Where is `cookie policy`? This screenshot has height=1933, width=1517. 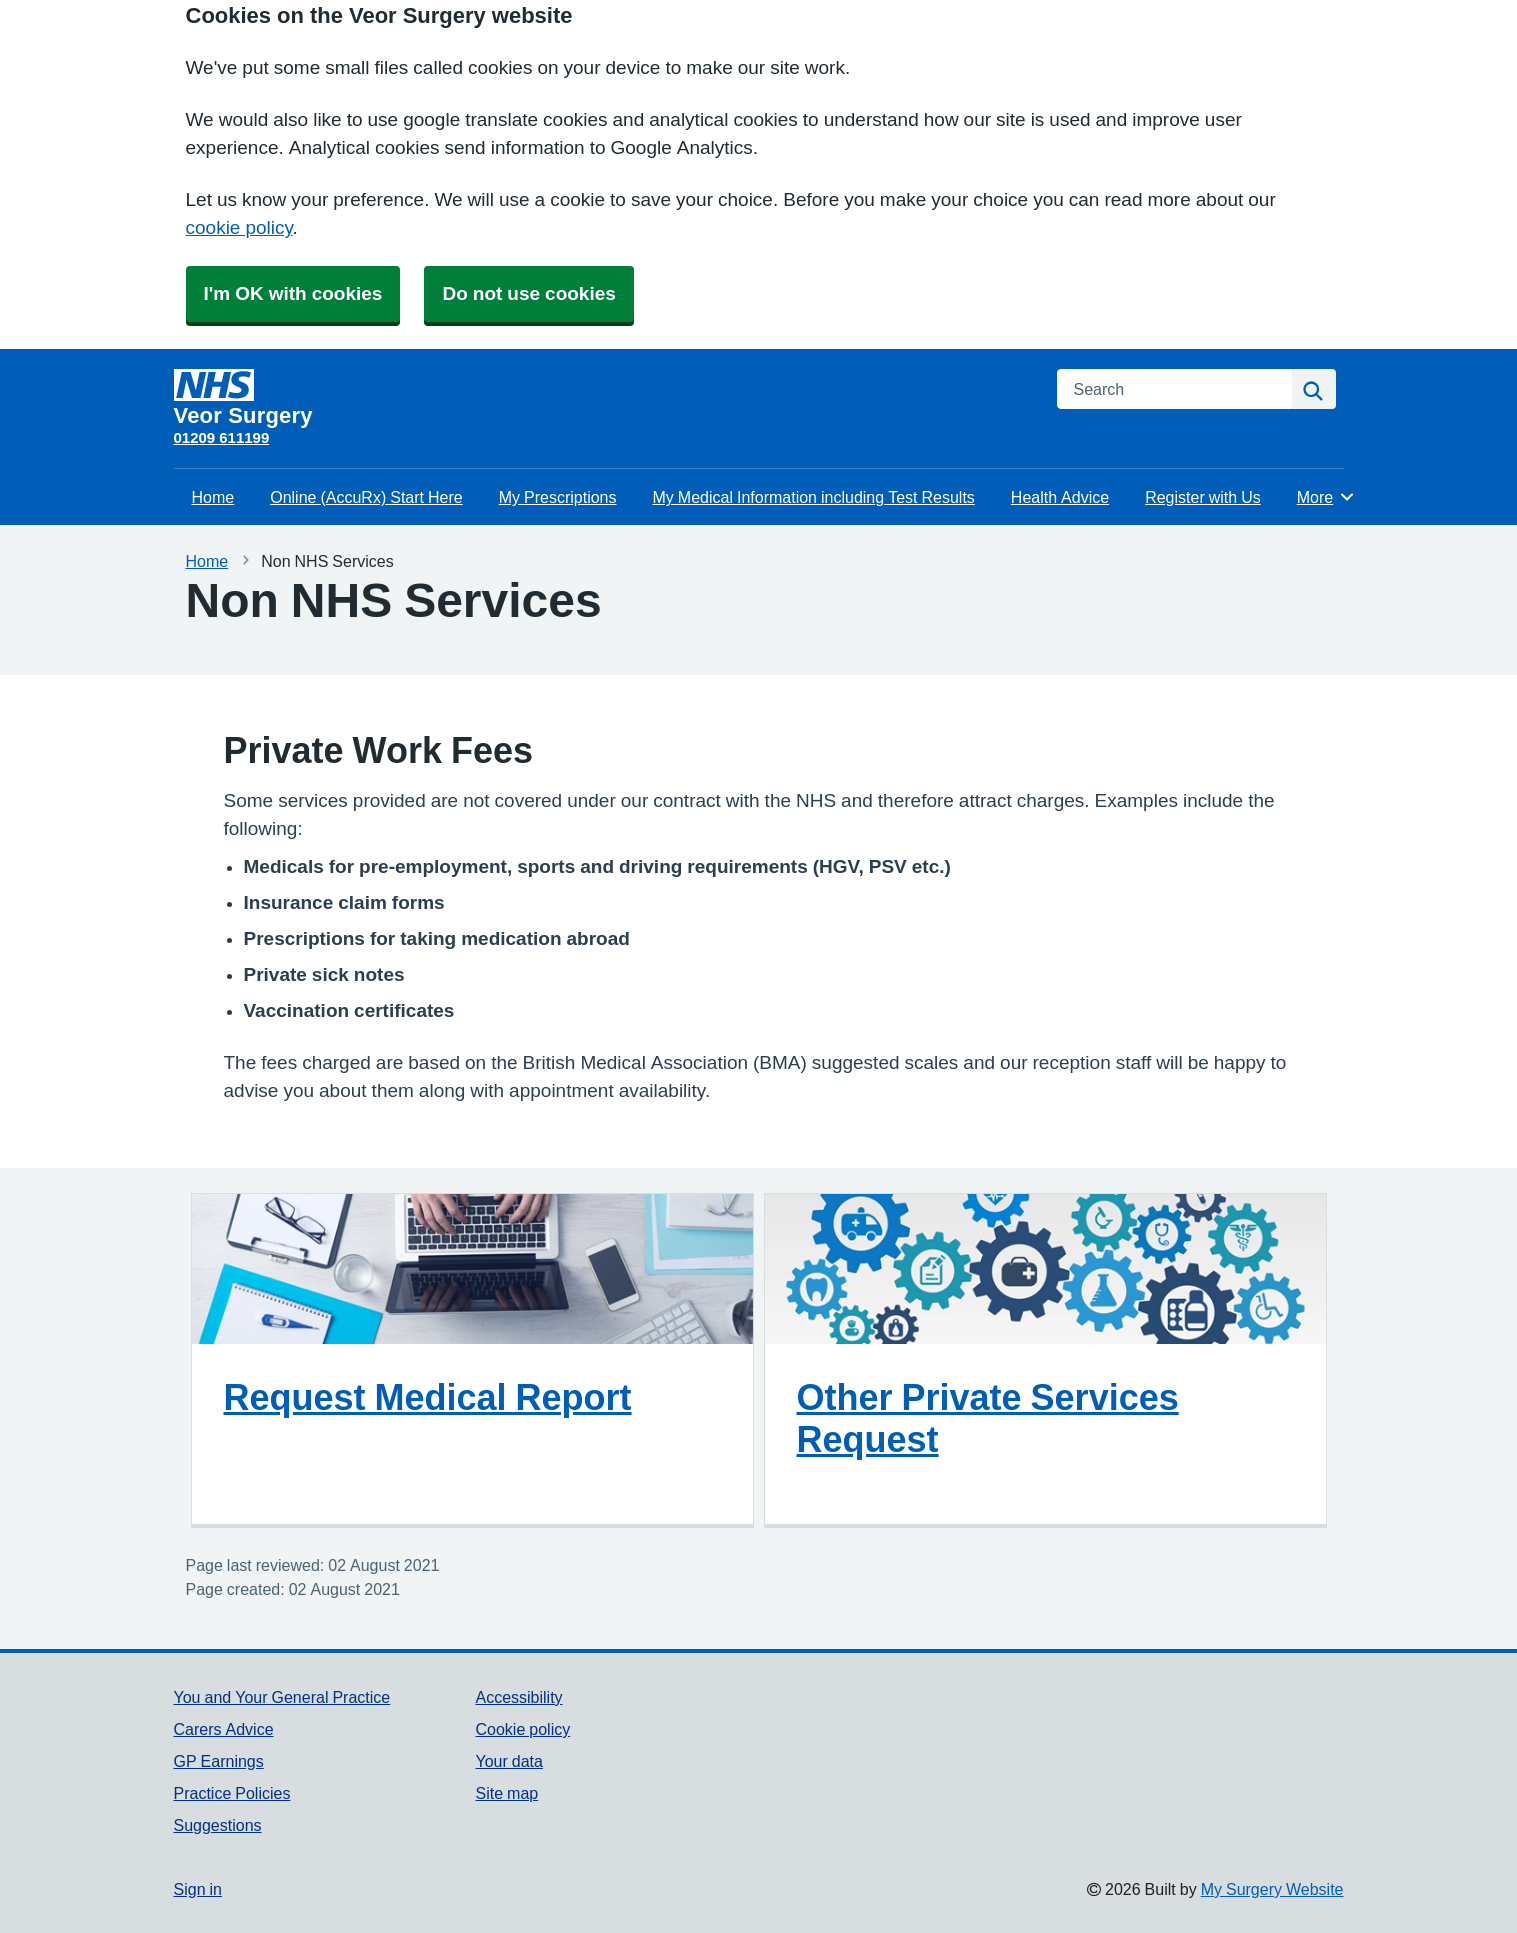 cookie policy is located at coordinates (239, 227).